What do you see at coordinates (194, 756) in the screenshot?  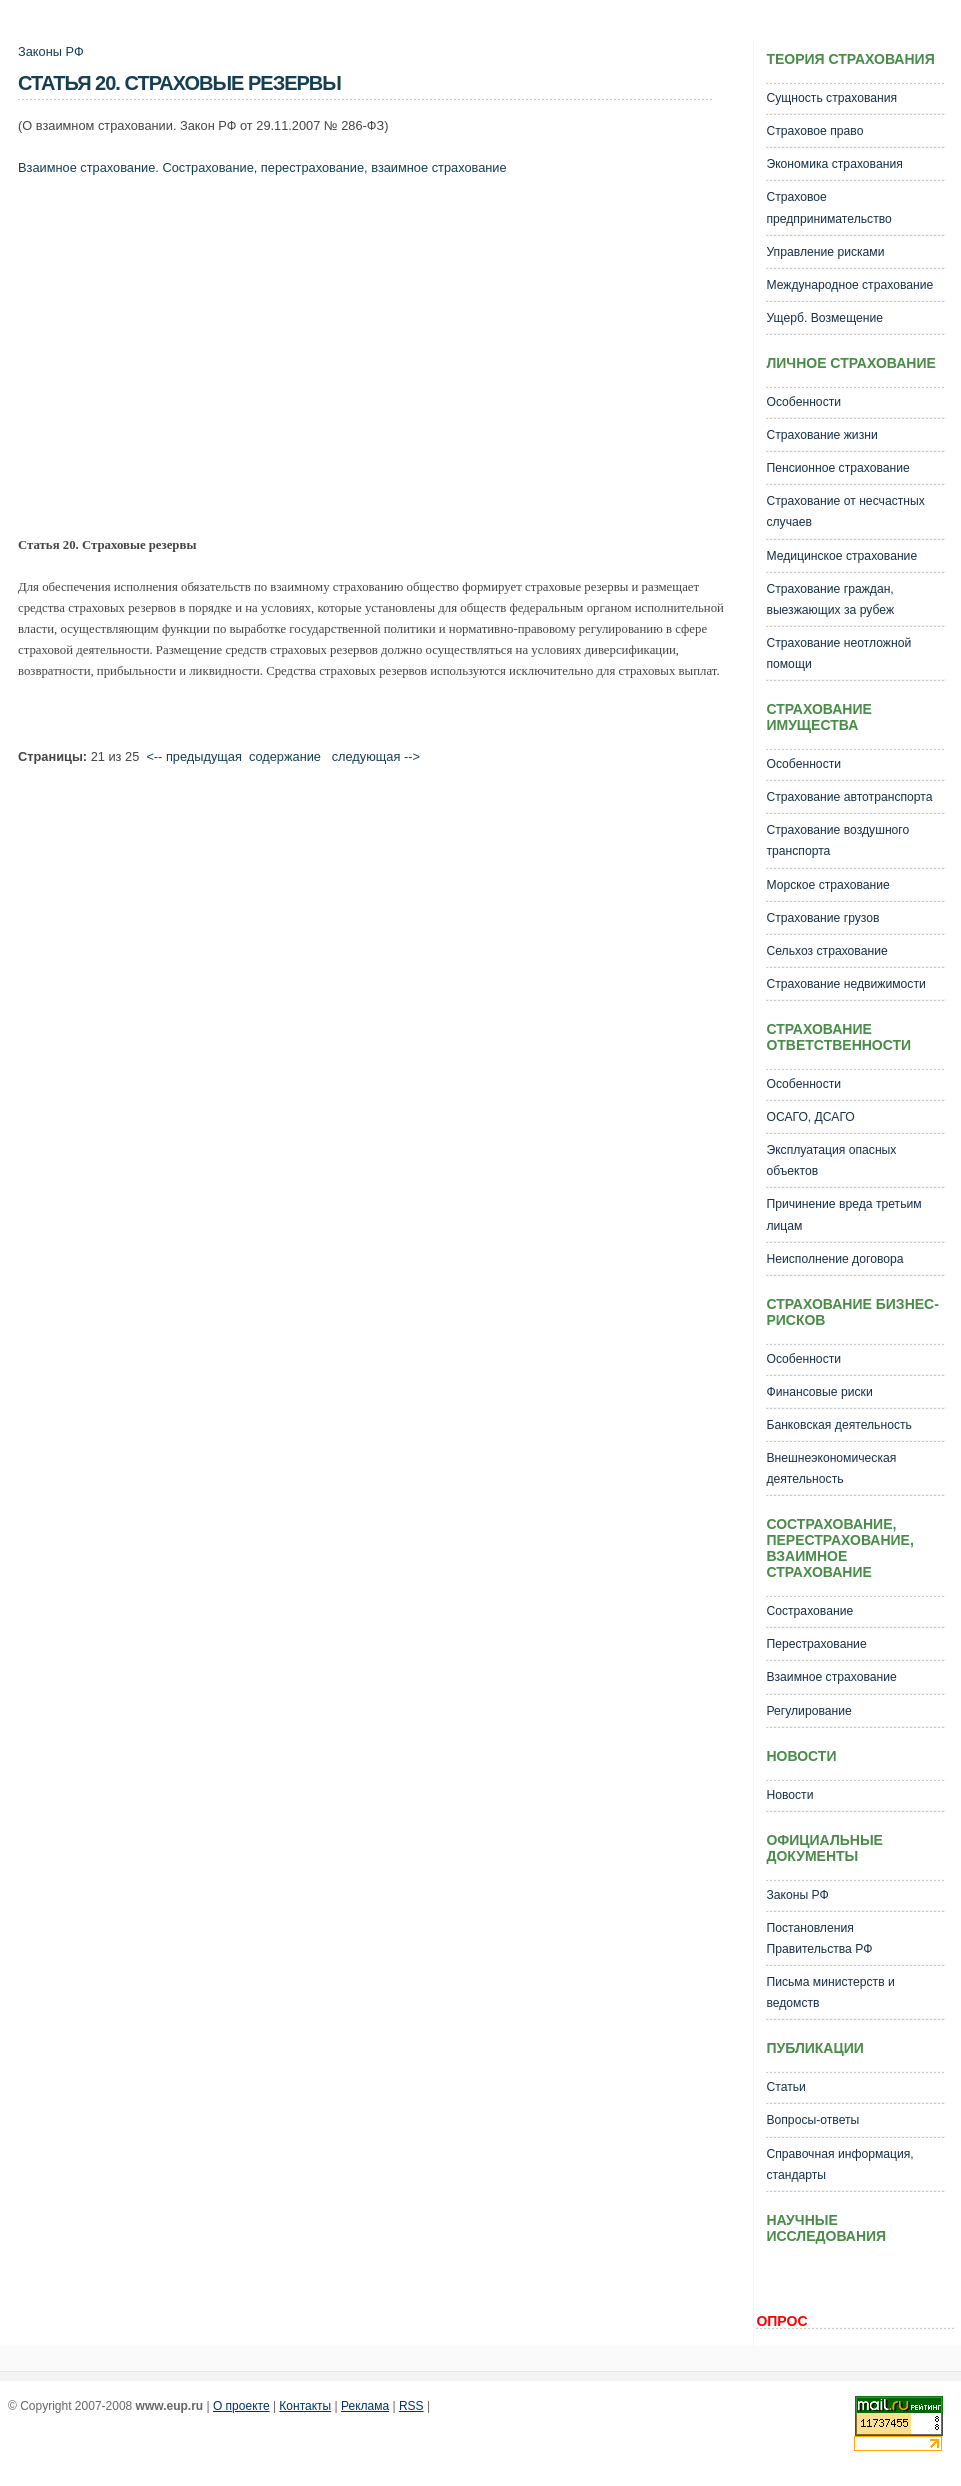 I see `<-- предыдущая` at bounding box center [194, 756].